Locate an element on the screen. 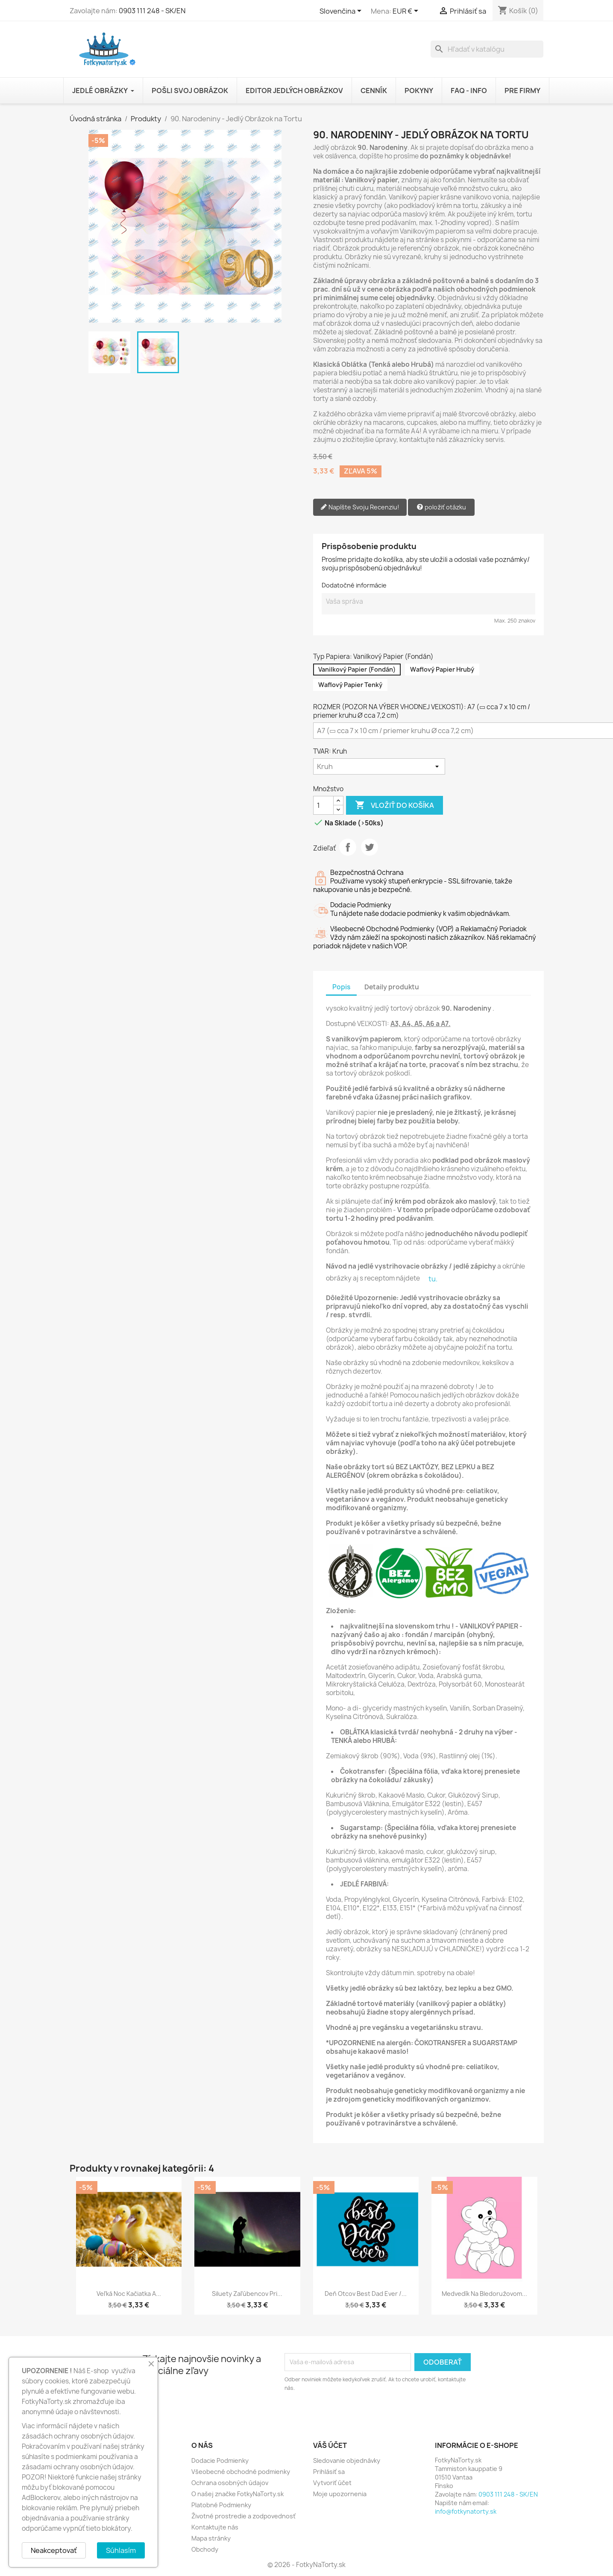 This screenshot has width=613, height=2576. [Rozbaľovanie jazyka] is located at coordinates (342, 11).